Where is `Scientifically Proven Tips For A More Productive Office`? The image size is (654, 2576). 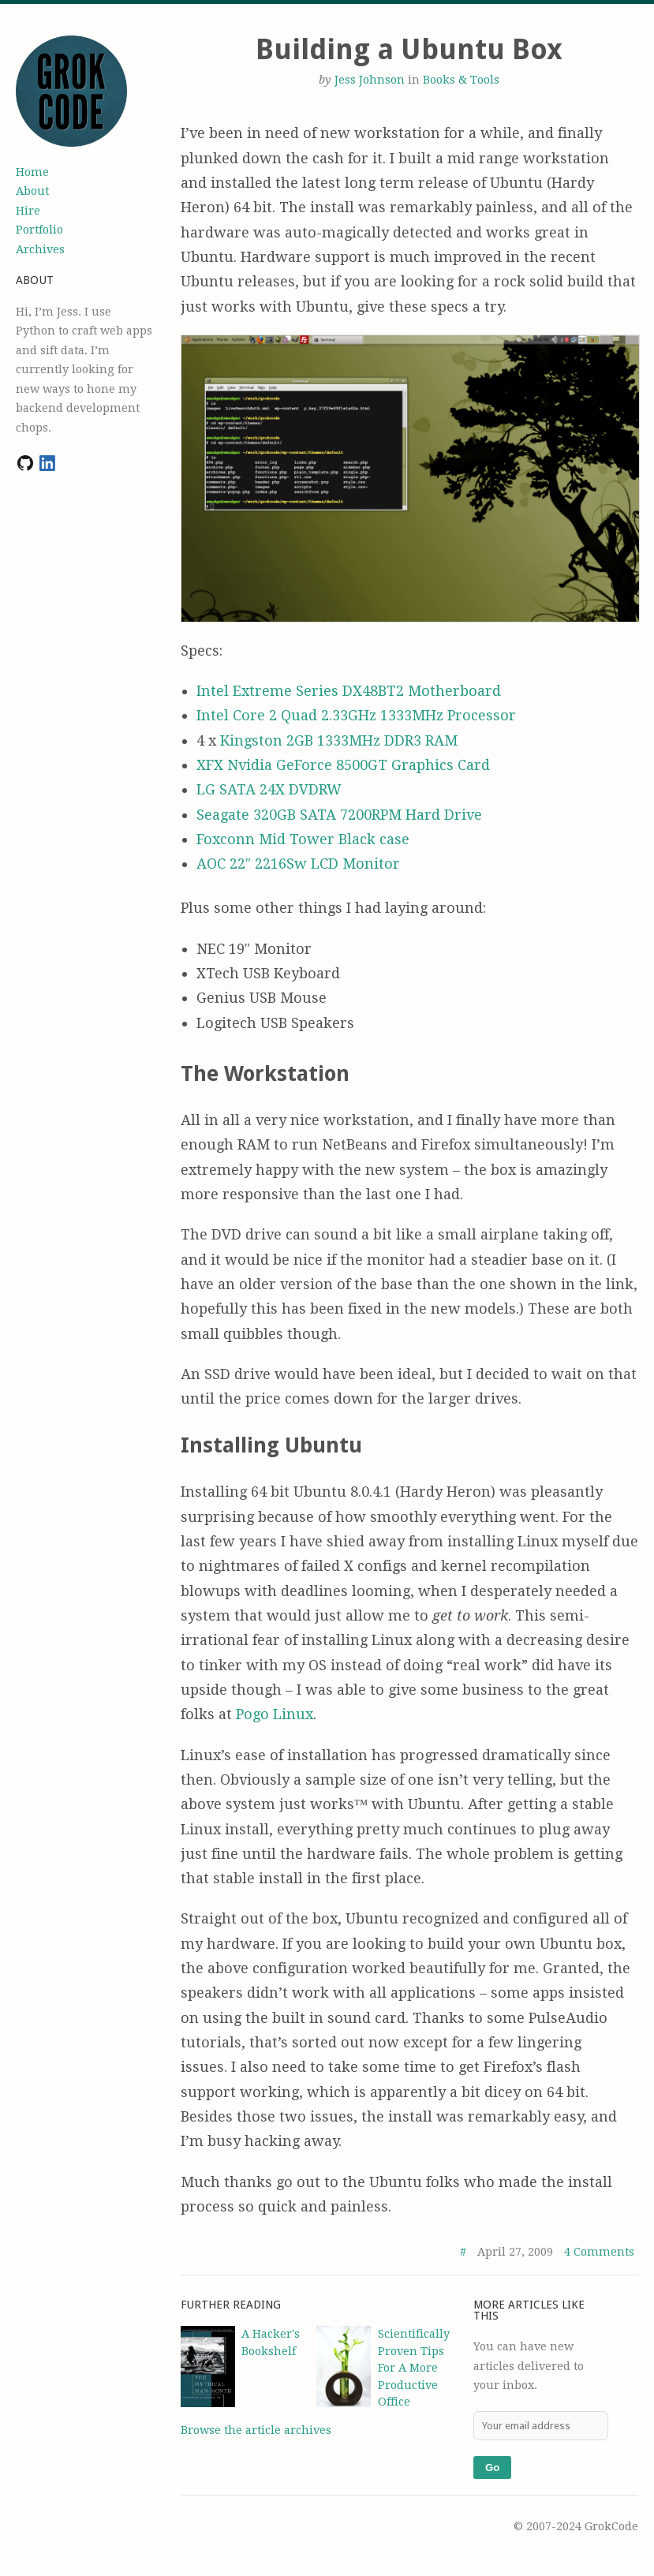 Scientifically Proven Tips For A More Productive Office is located at coordinates (414, 2367).